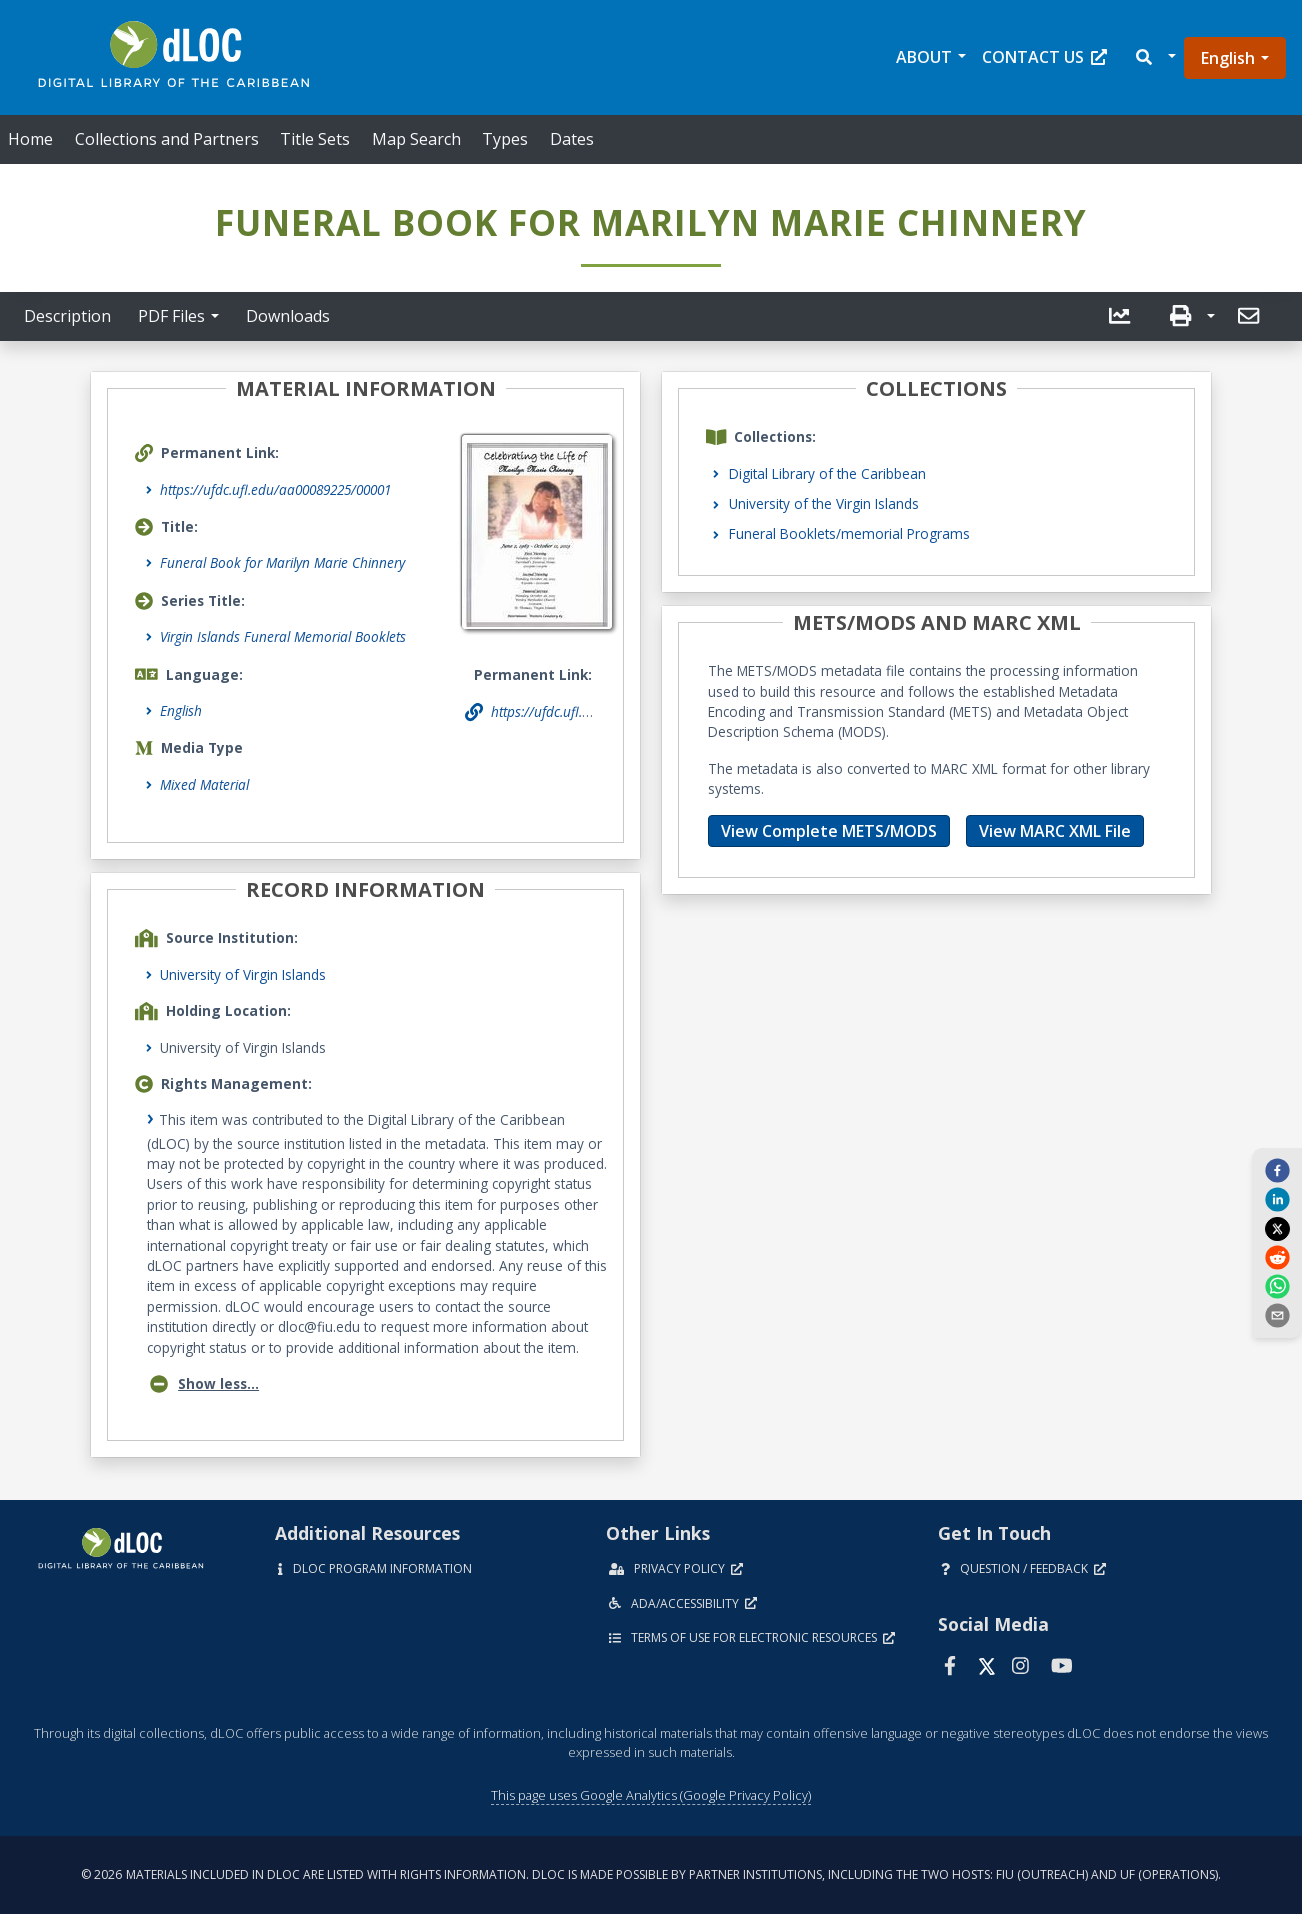 Image resolution: width=1302 pixels, height=1914 pixels. What do you see at coordinates (1154, 57) in the screenshot?
I see `[button]` at bounding box center [1154, 57].